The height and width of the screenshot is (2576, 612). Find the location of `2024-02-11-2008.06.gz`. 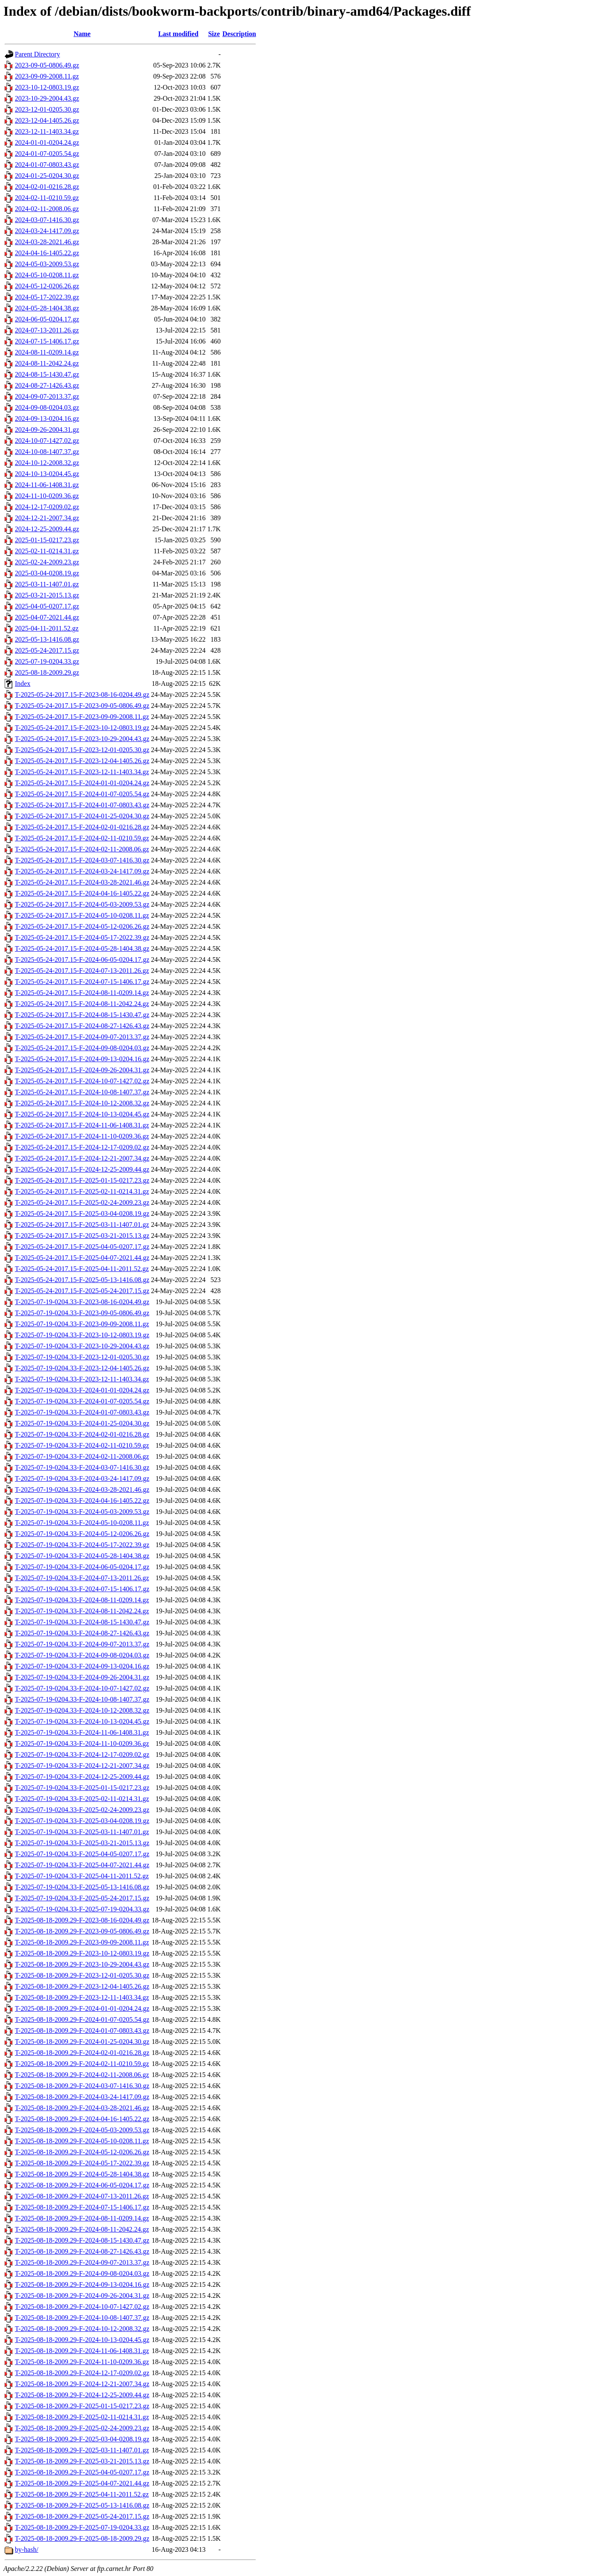

2024-02-11-2008.06.gz is located at coordinates (47, 208).